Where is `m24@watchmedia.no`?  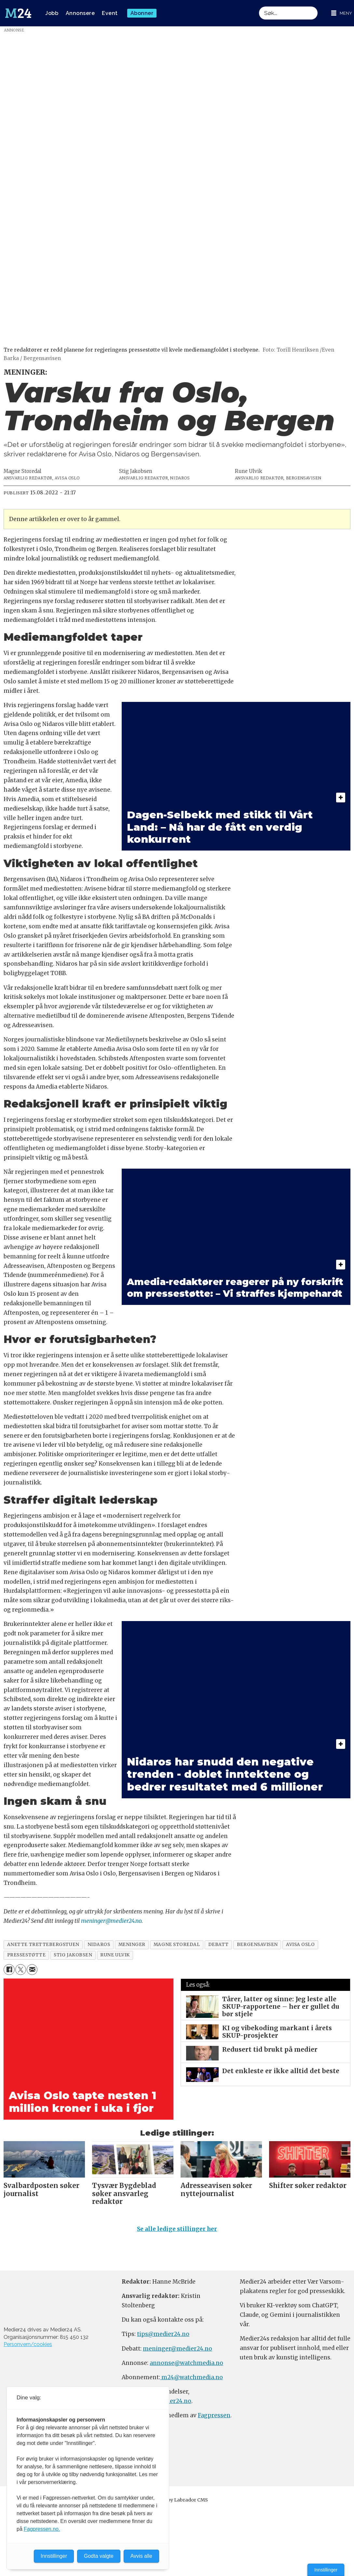 m24@watchmedia.no is located at coordinates (191, 2380).